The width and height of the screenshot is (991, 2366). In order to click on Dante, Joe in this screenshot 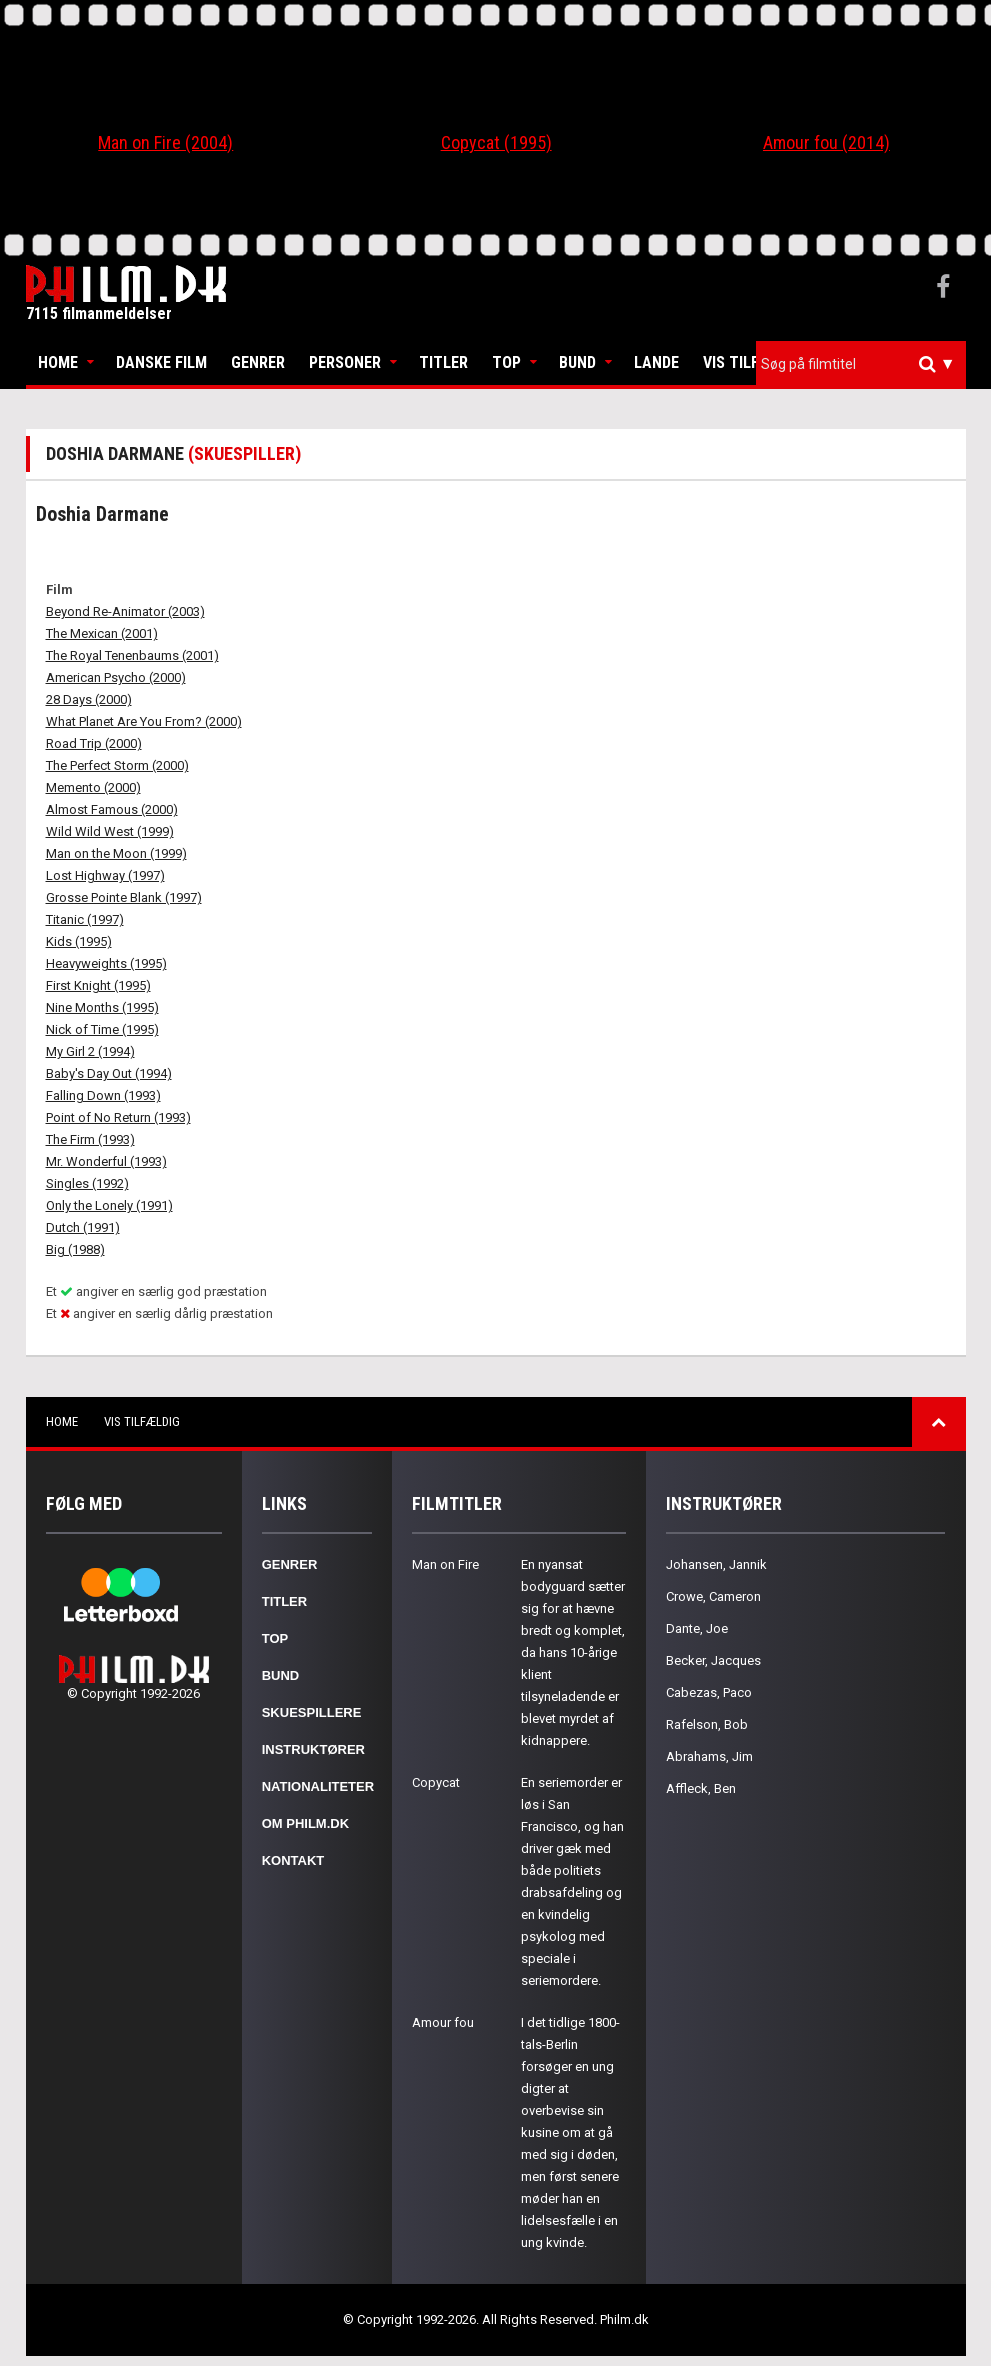, I will do `click(697, 1628)`.